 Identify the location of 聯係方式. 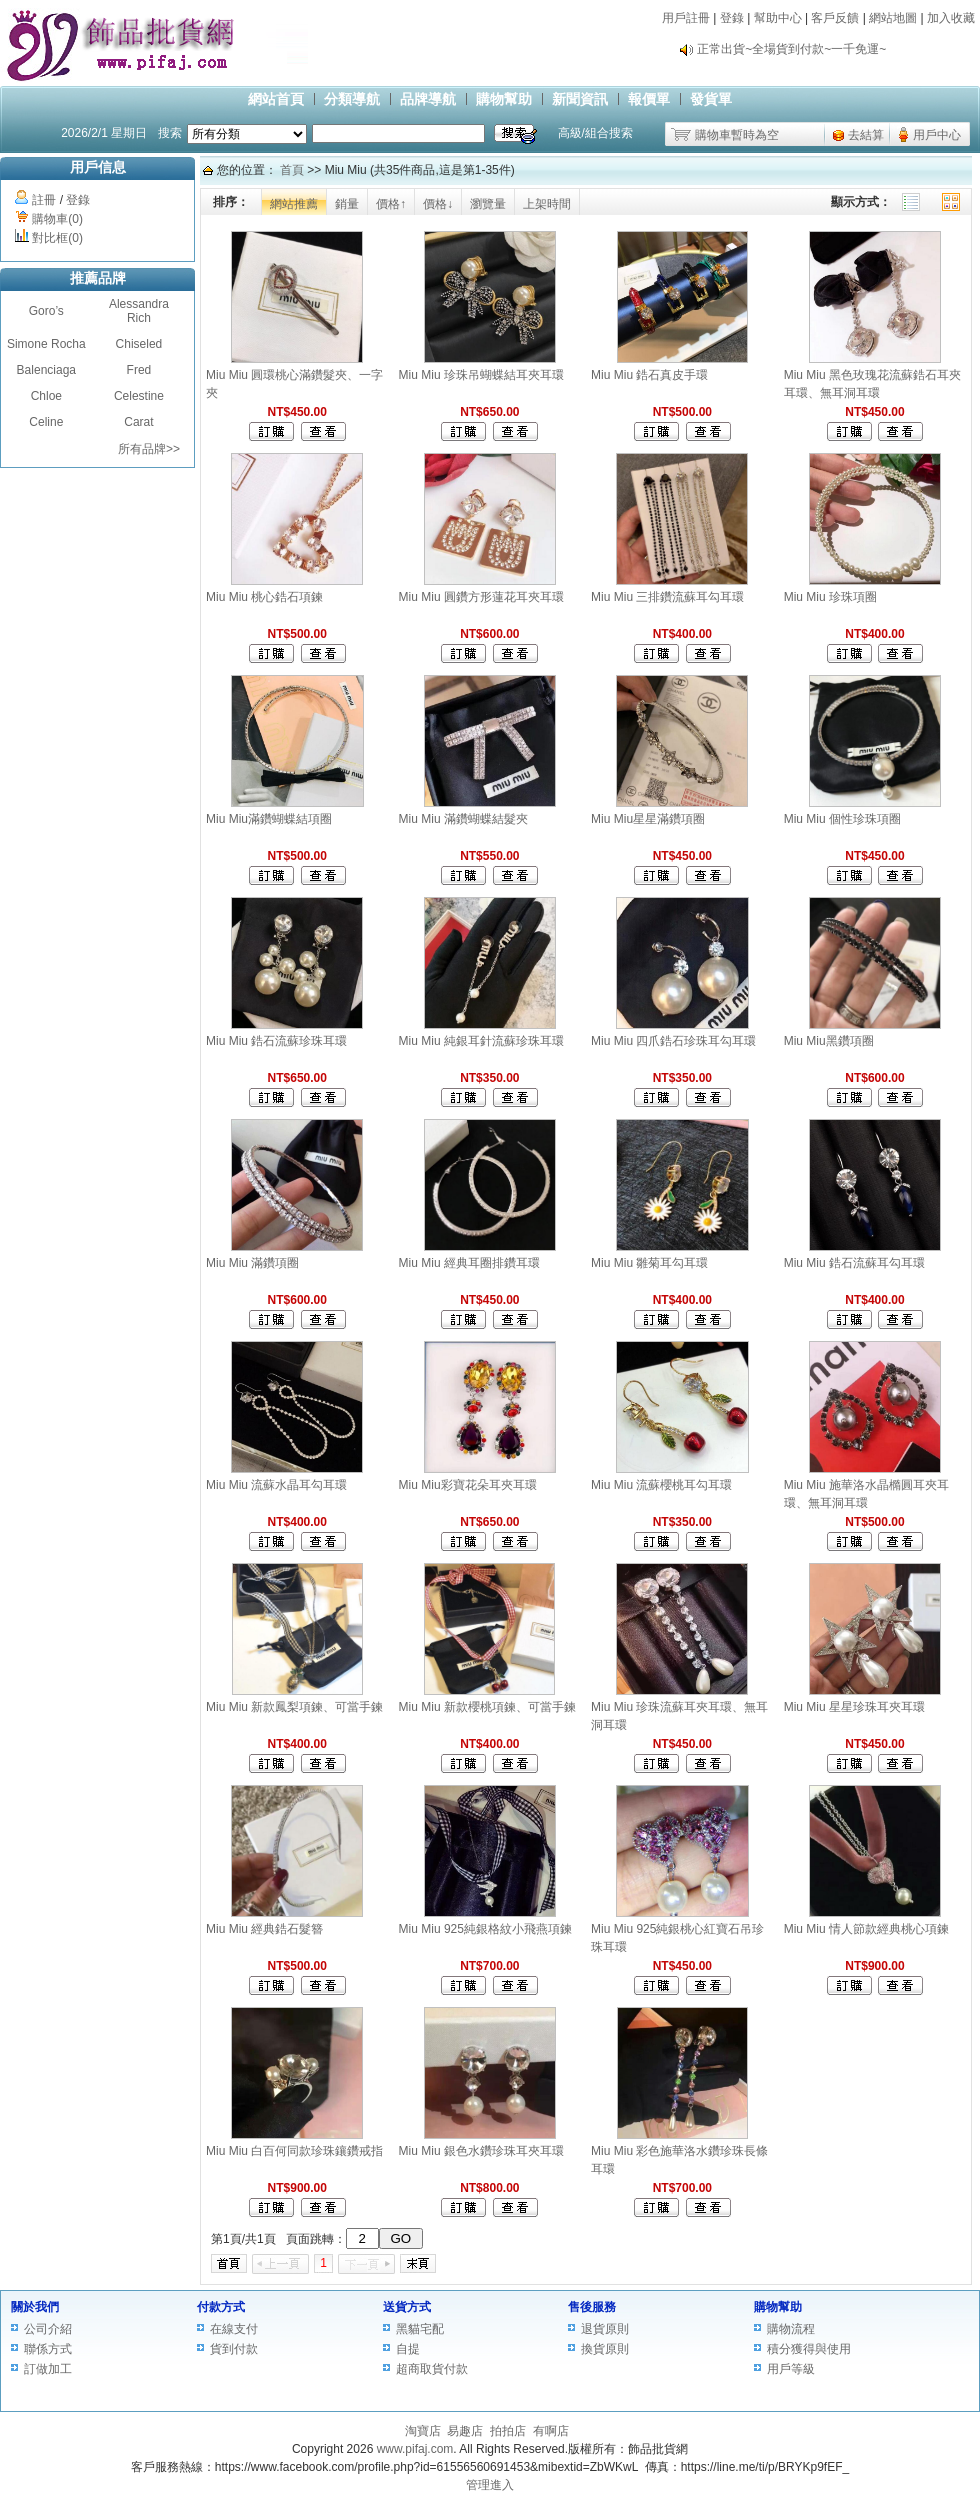
(48, 2349).